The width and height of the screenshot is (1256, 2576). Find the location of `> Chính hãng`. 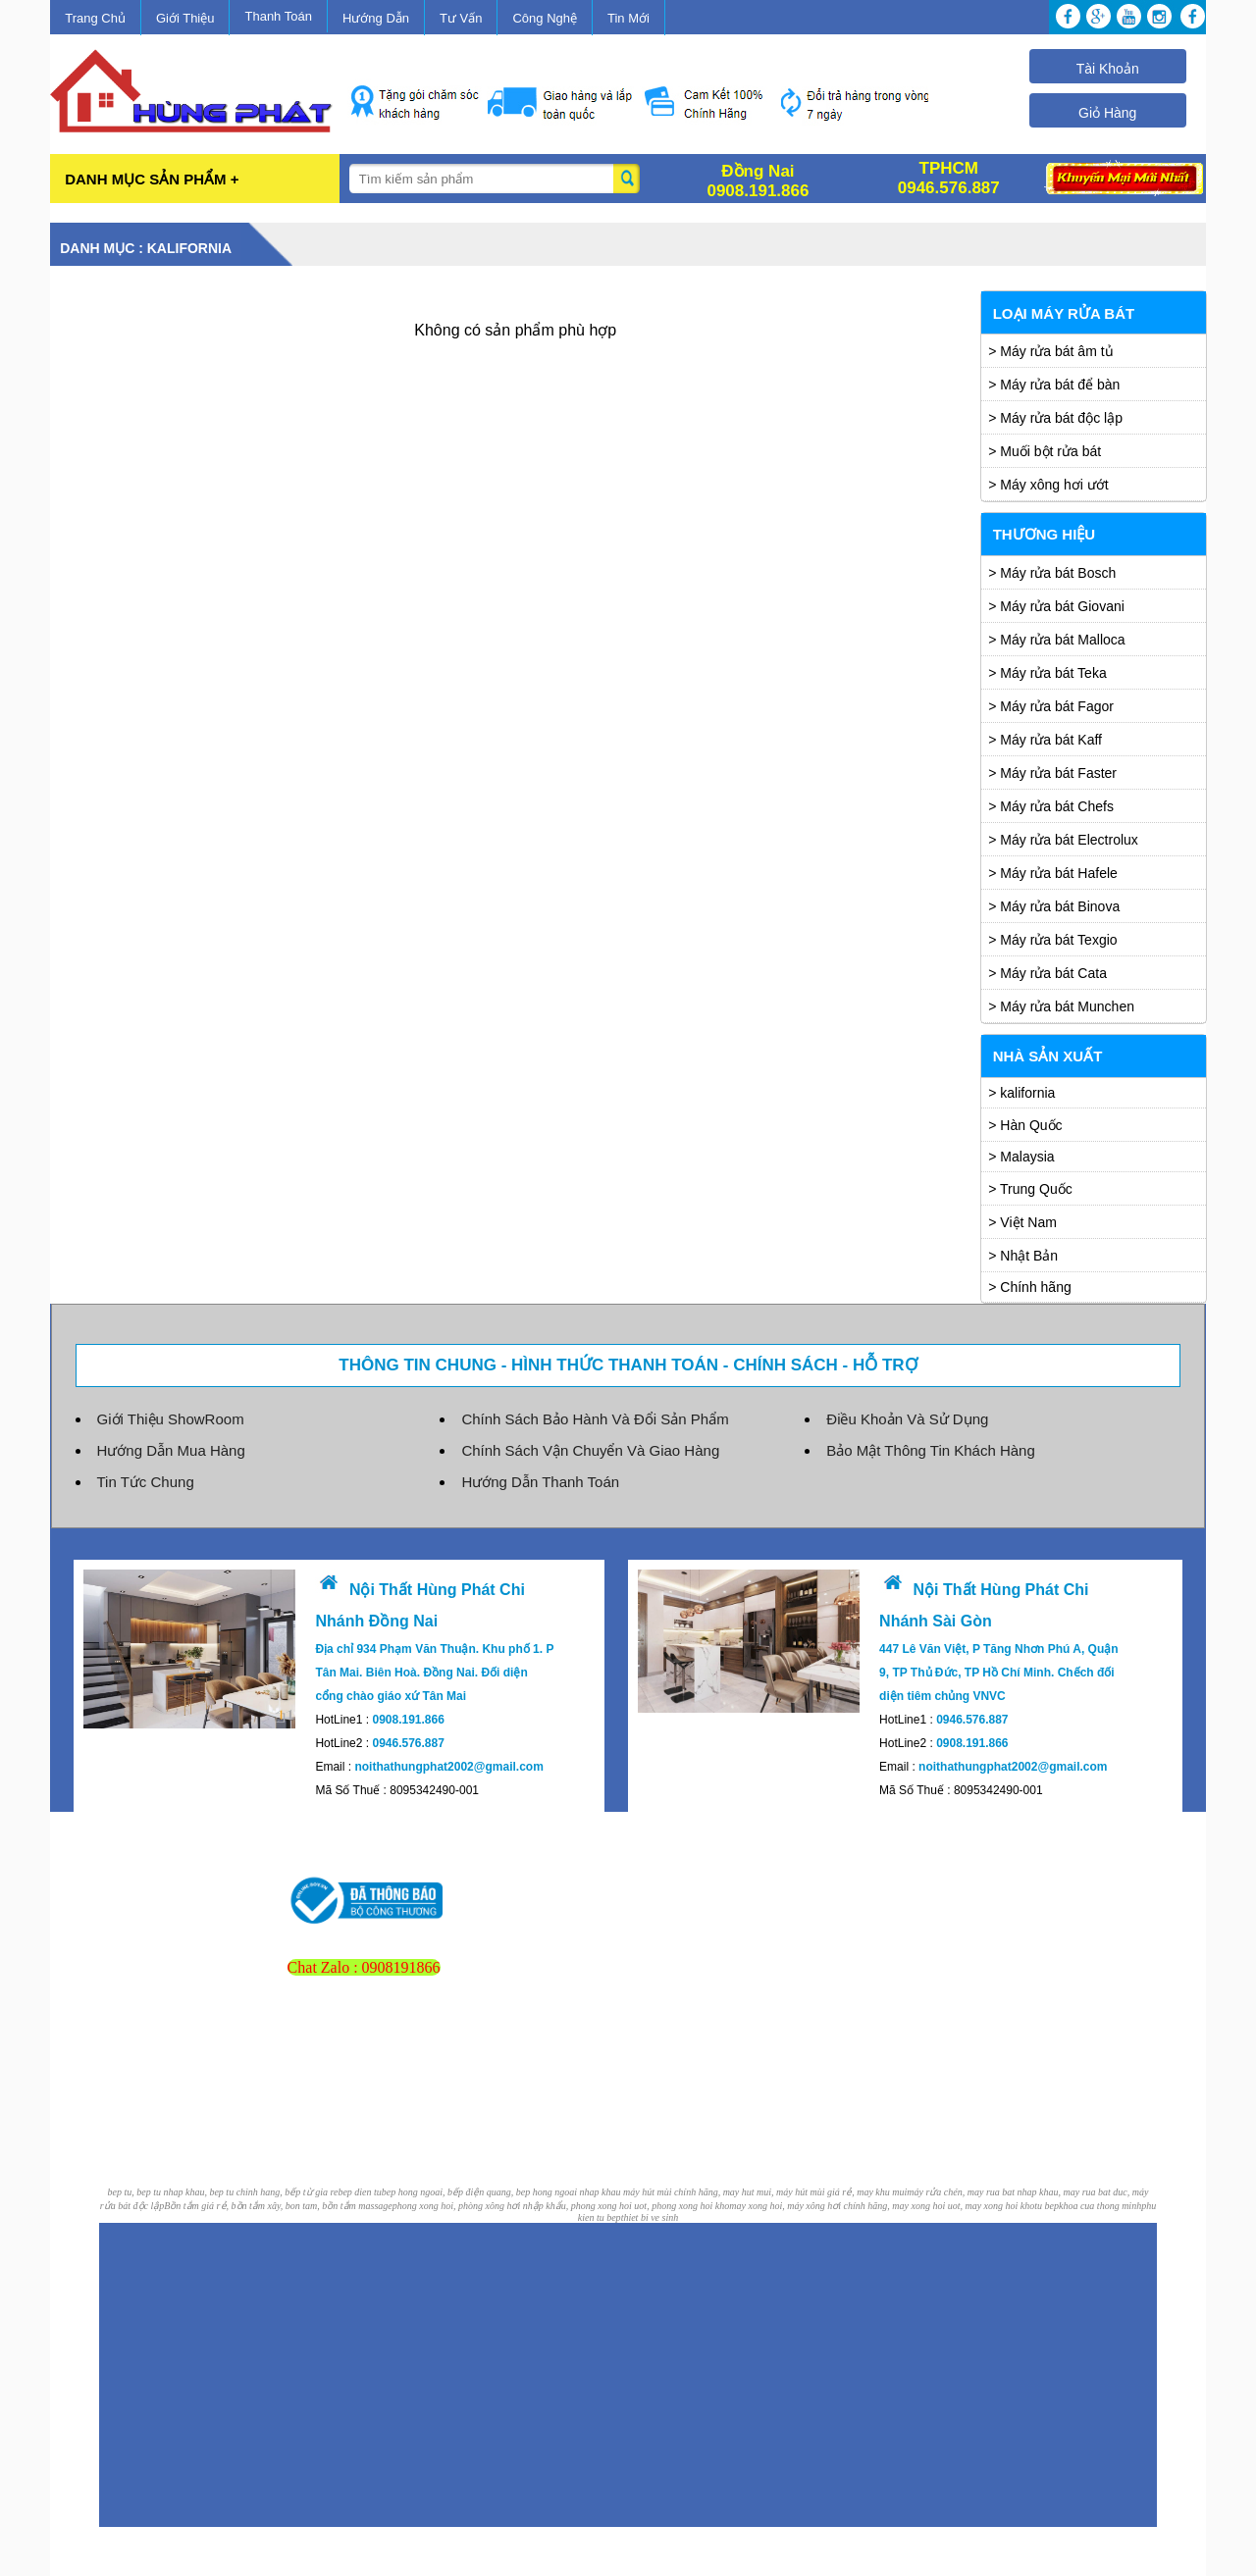

> Chính hãng is located at coordinates (1029, 1287).